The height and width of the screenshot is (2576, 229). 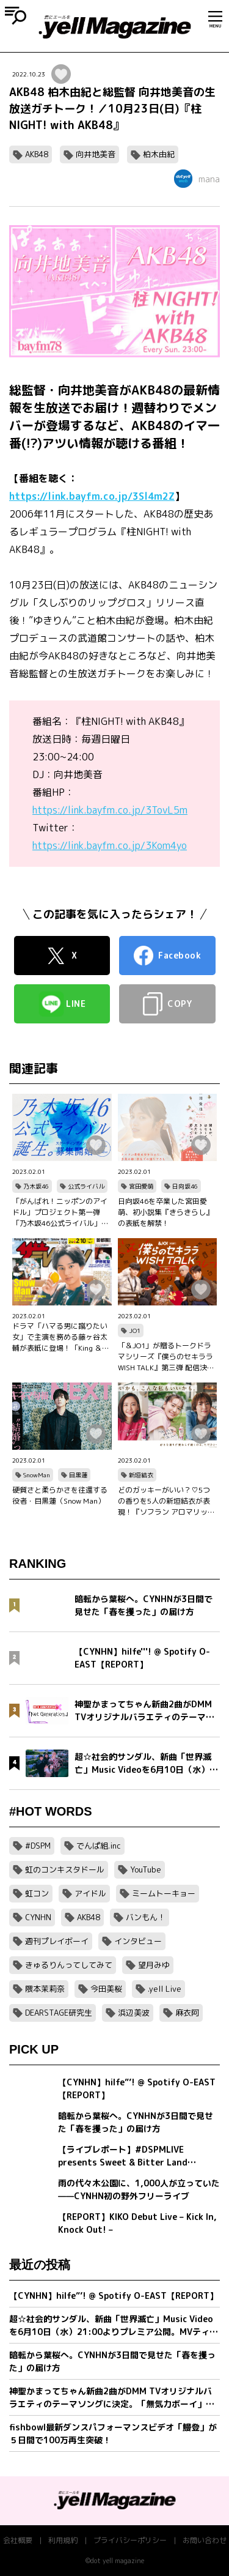 What do you see at coordinates (154, 1964) in the screenshot?
I see `望月みゆ` at bounding box center [154, 1964].